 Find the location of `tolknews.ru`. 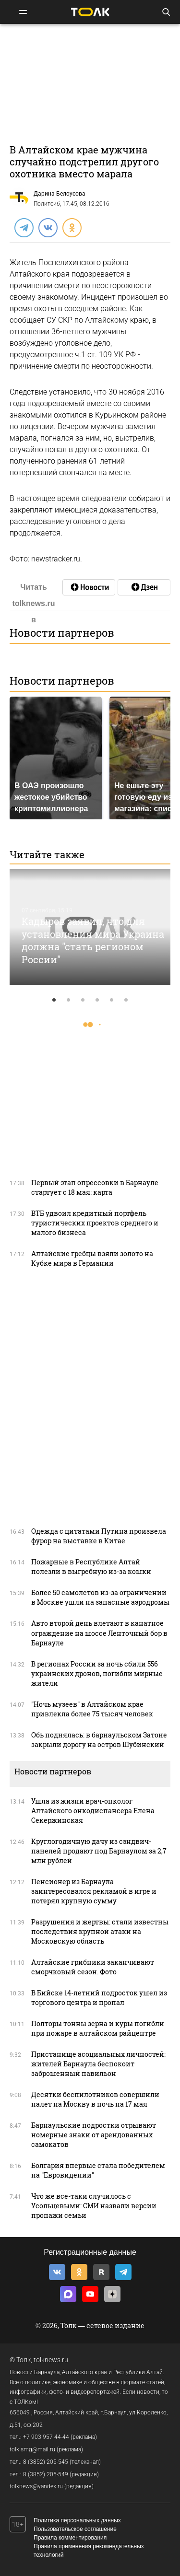

tolknews.ru is located at coordinates (51, 2360).